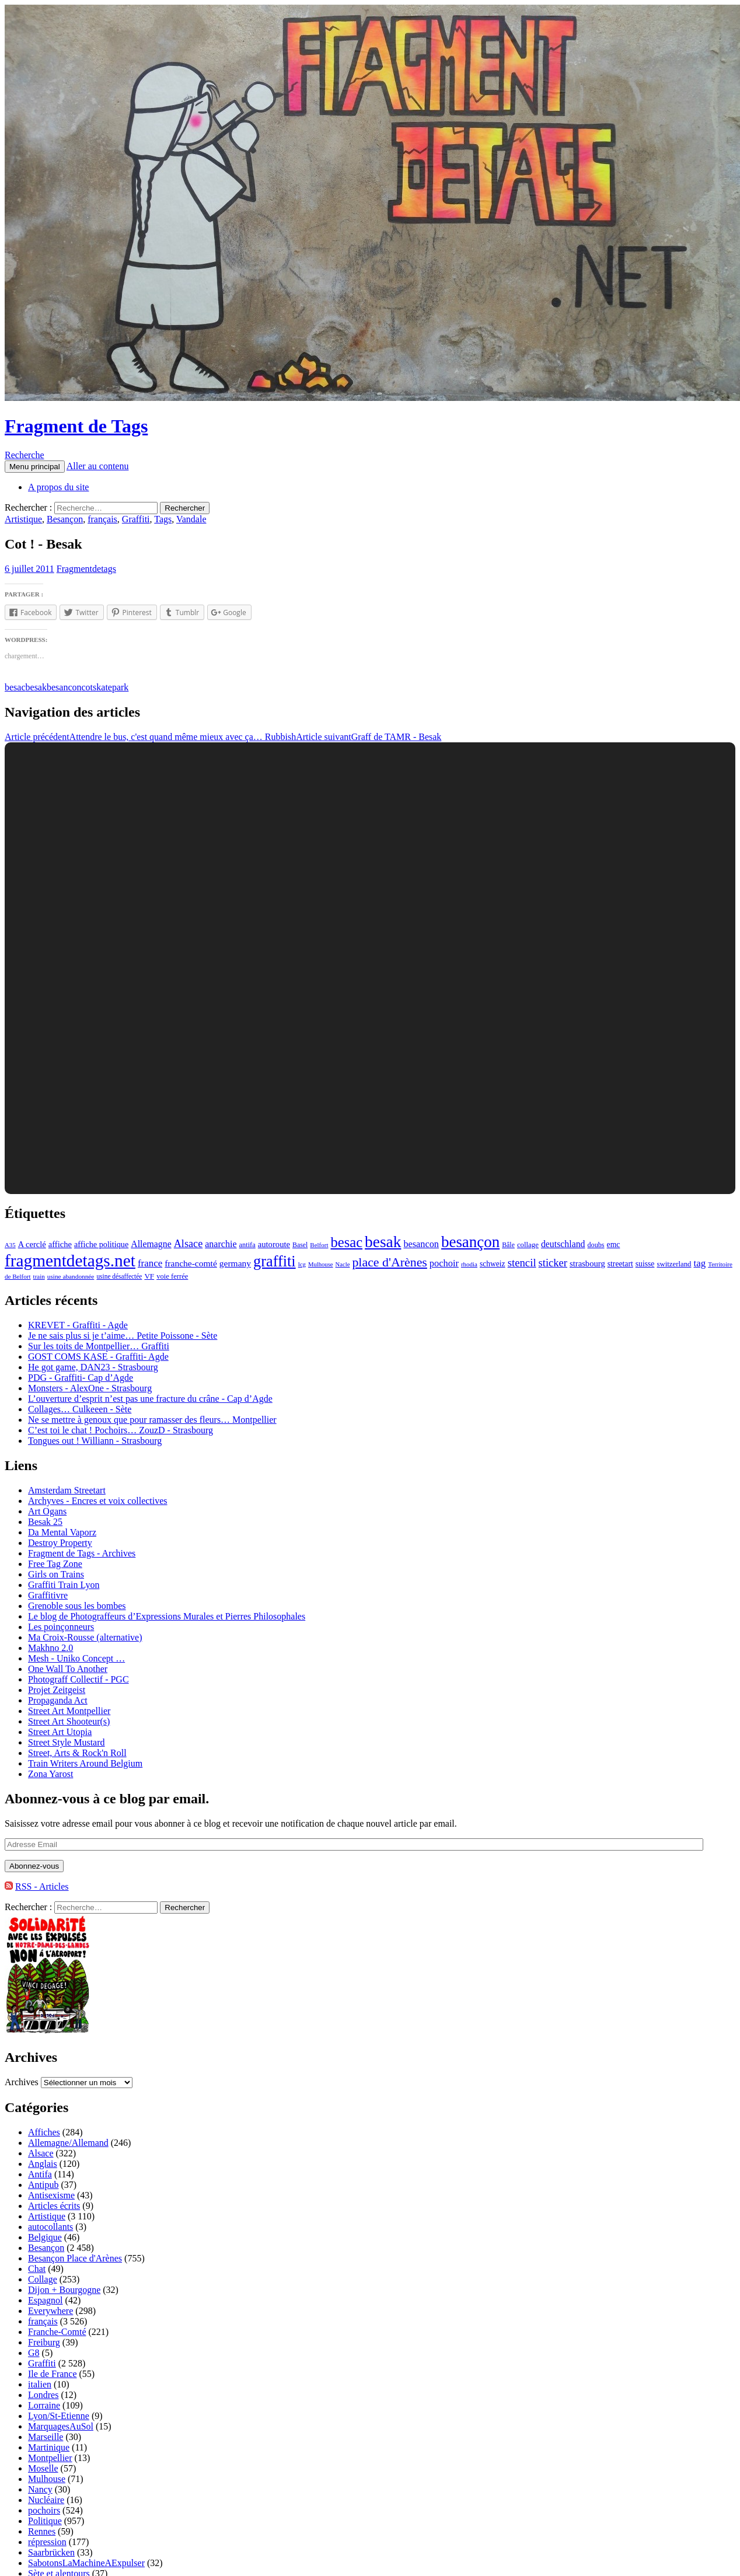 This screenshot has width=740, height=2576. What do you see at coordinates (71, 1276) in the screenshot?
I see `usine abandonnée [usine abandonnée (76 éléments)]` at bounding box center [71, 1276].